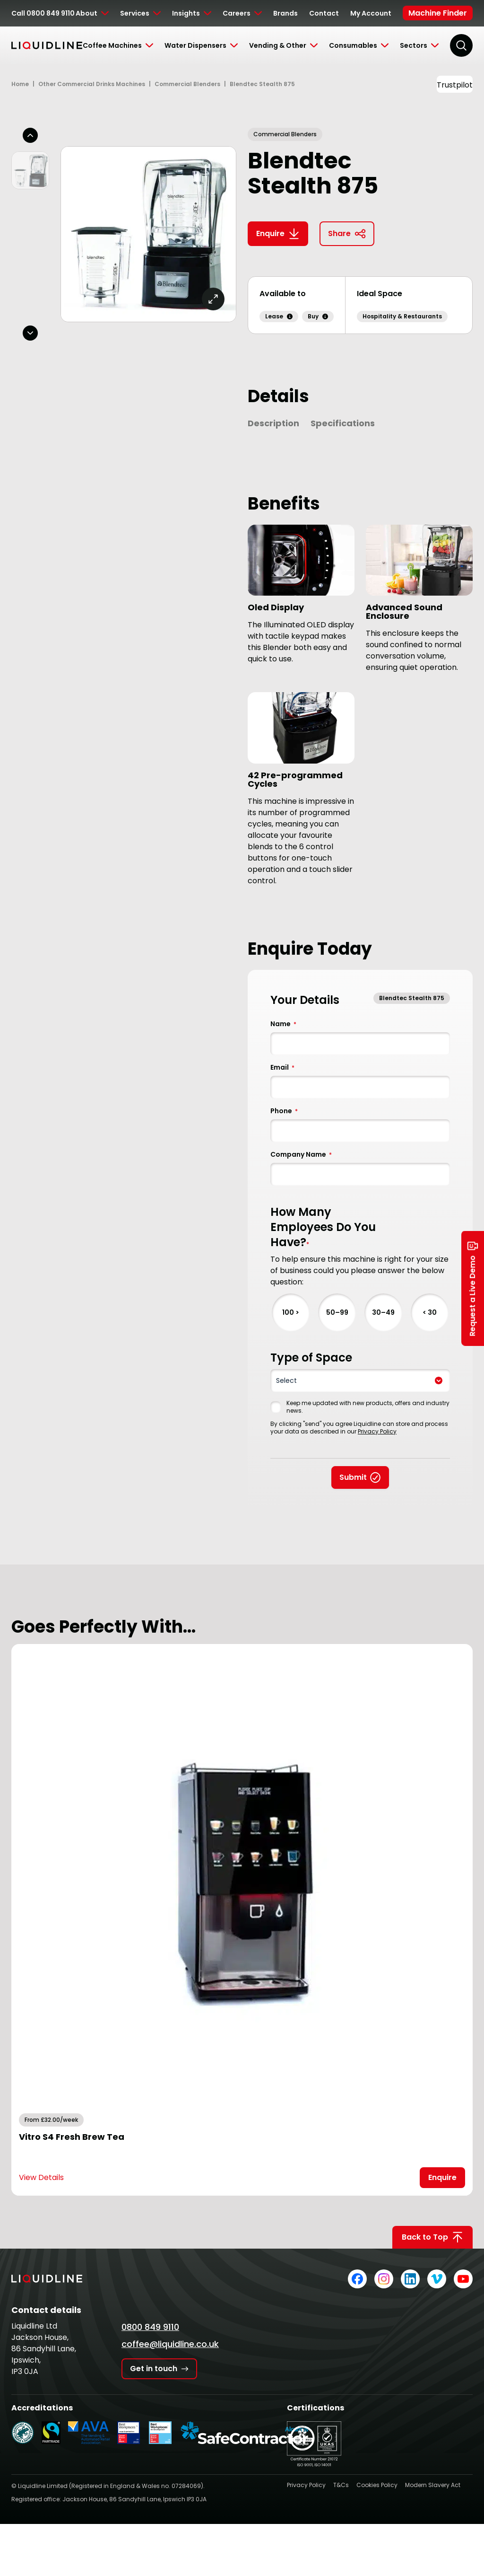  Describe the element at coordinates (311, 1357) in the screenshot. I see `Type of Space` at that location.